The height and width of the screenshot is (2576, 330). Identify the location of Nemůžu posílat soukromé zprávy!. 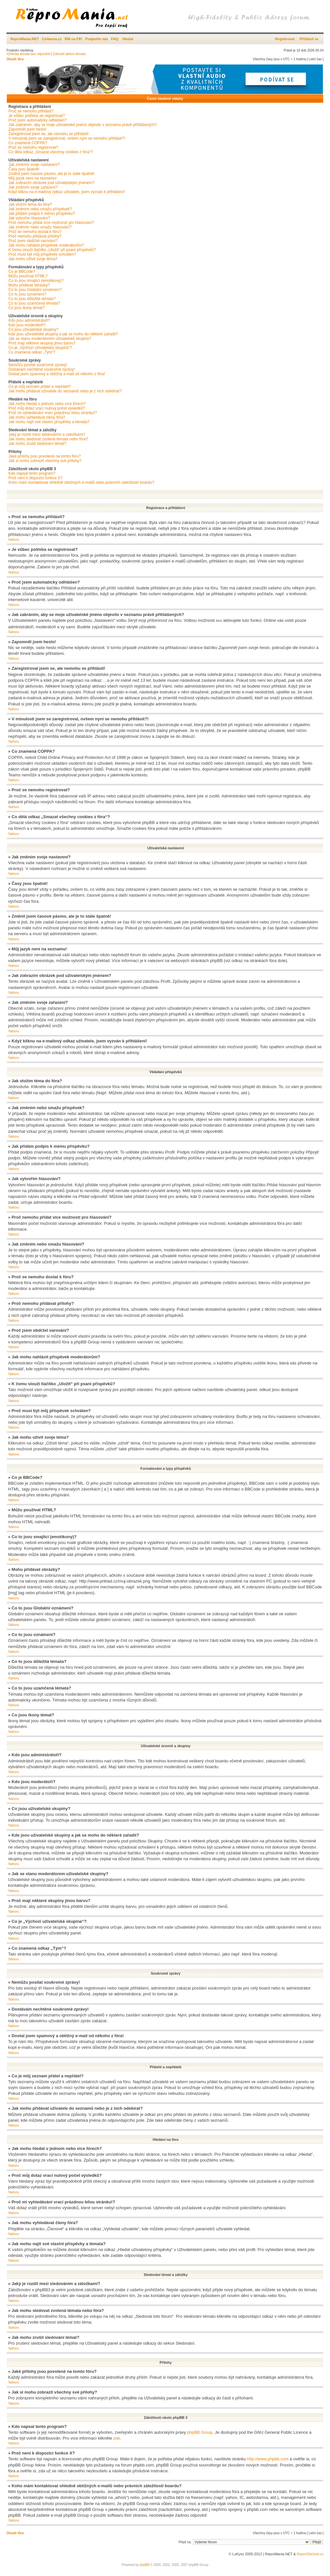
(37, 365).